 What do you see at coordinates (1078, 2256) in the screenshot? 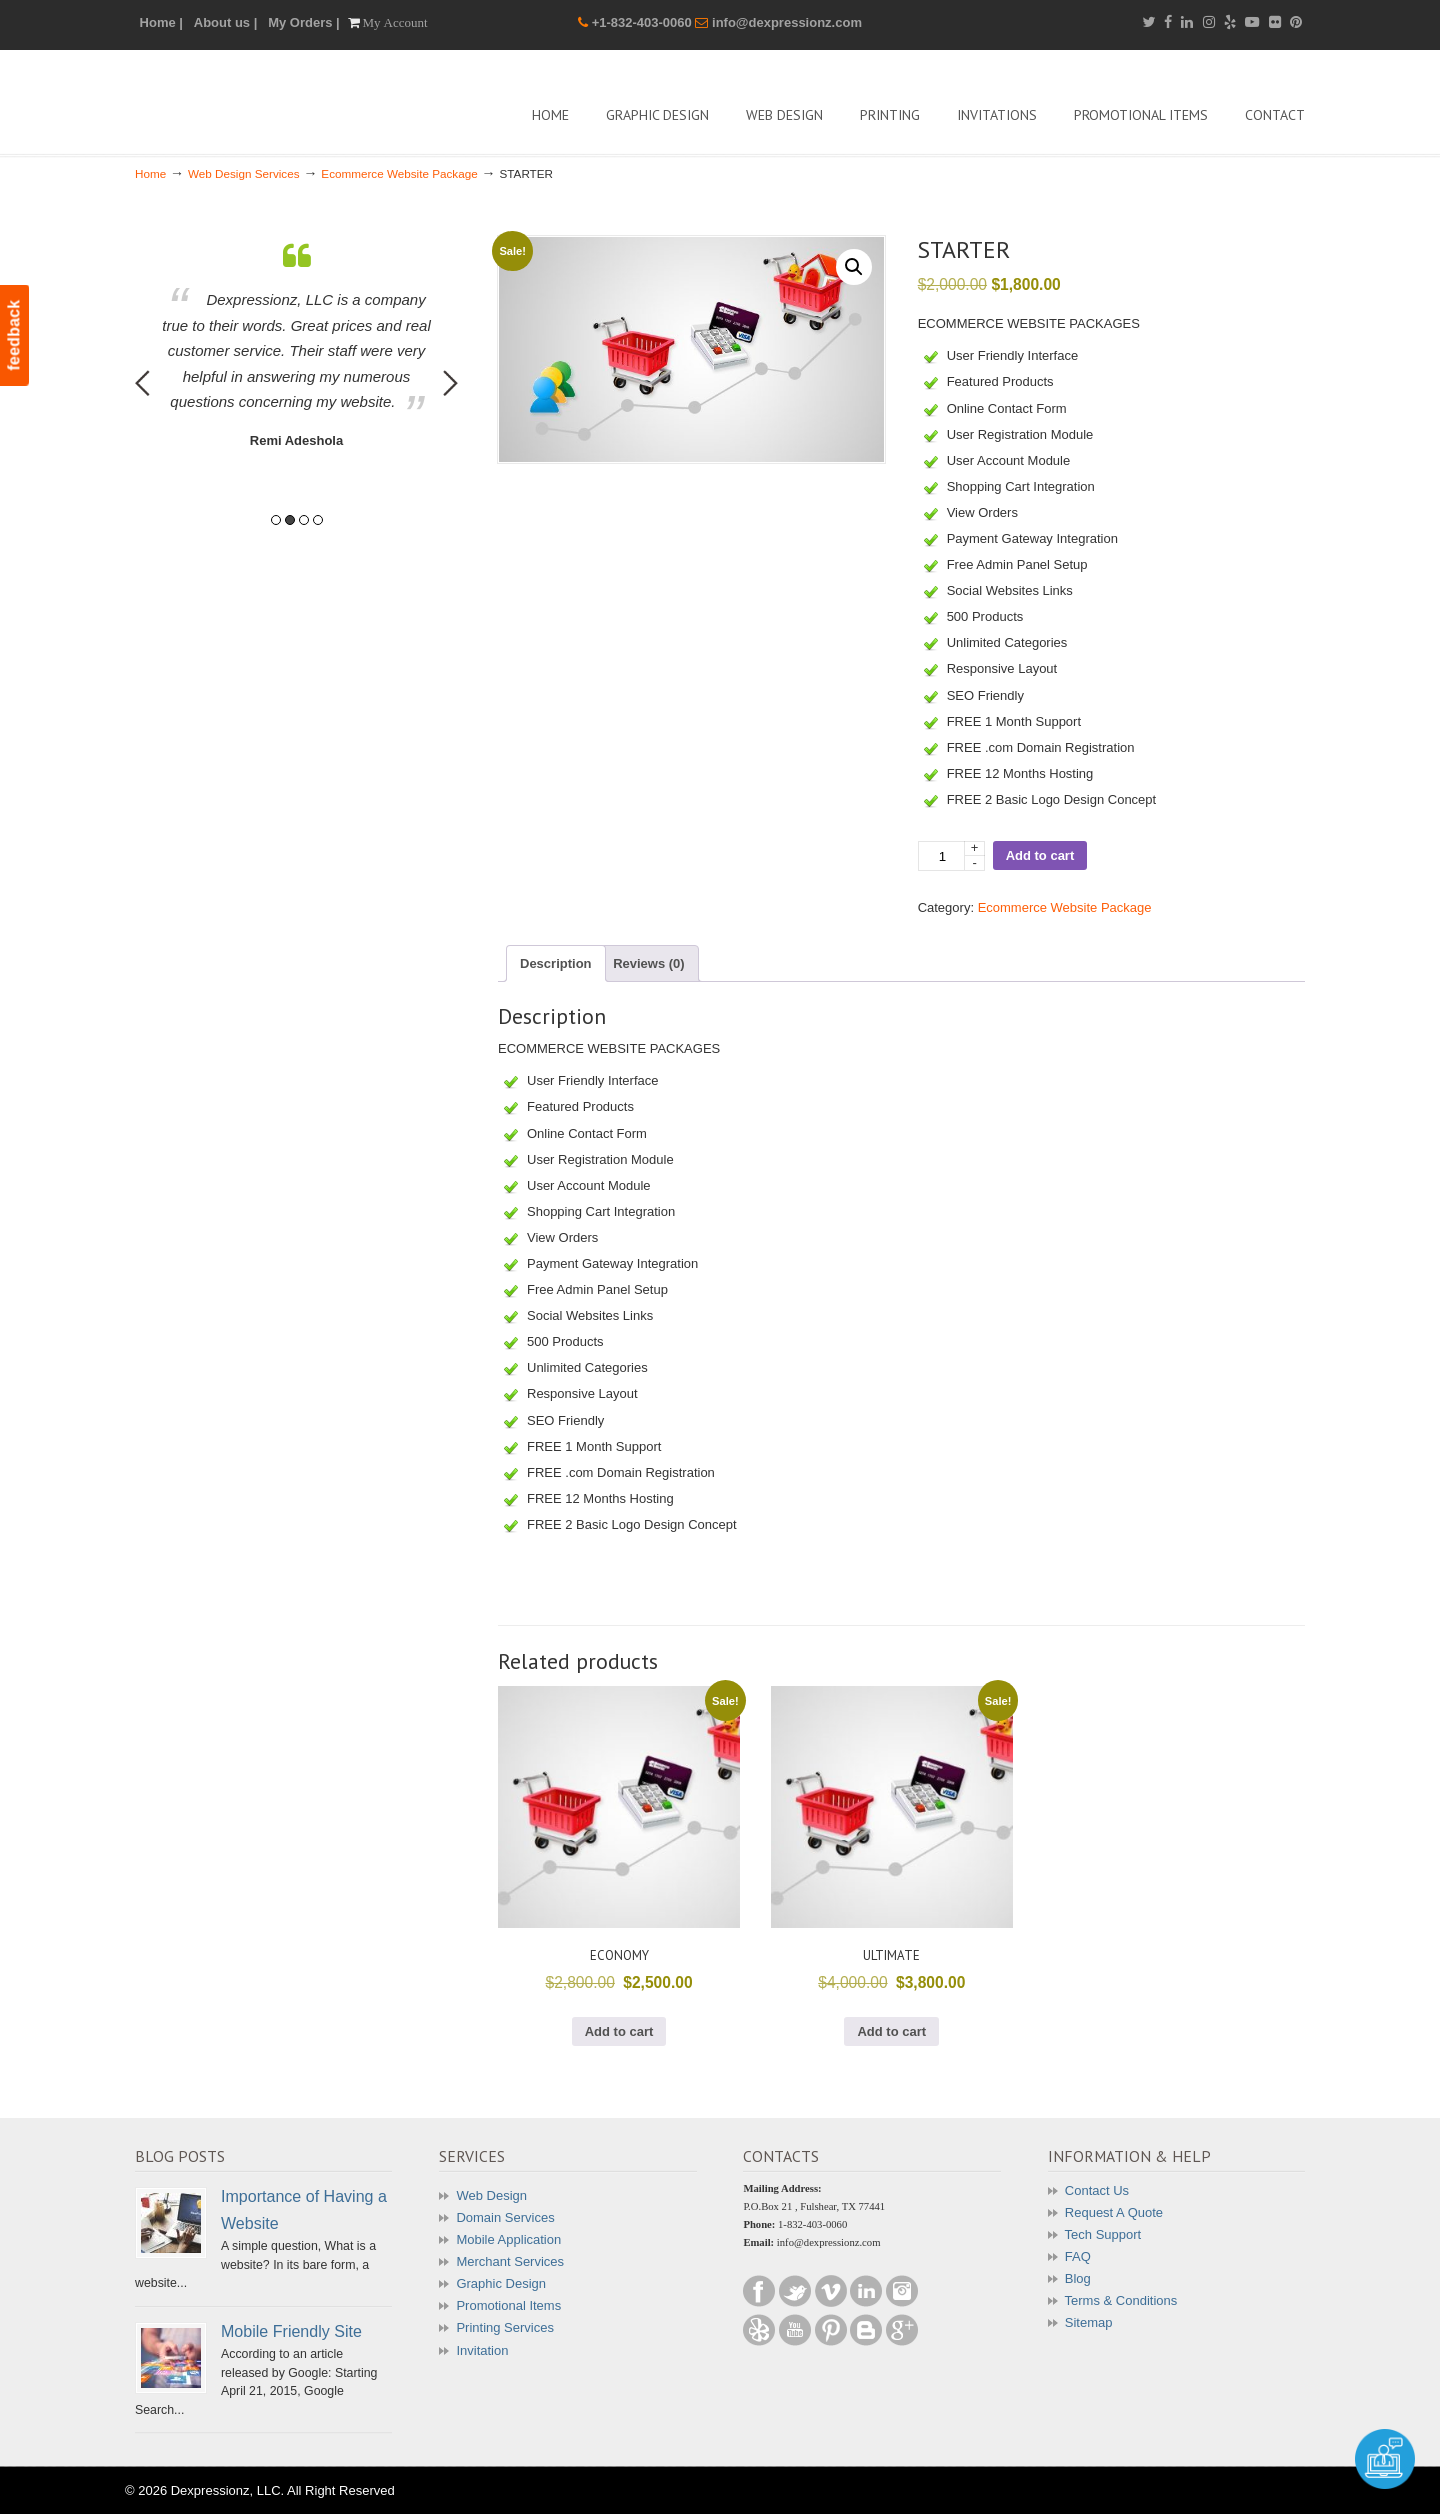
I see `FAQ` at bounding box center [1078, 2256].